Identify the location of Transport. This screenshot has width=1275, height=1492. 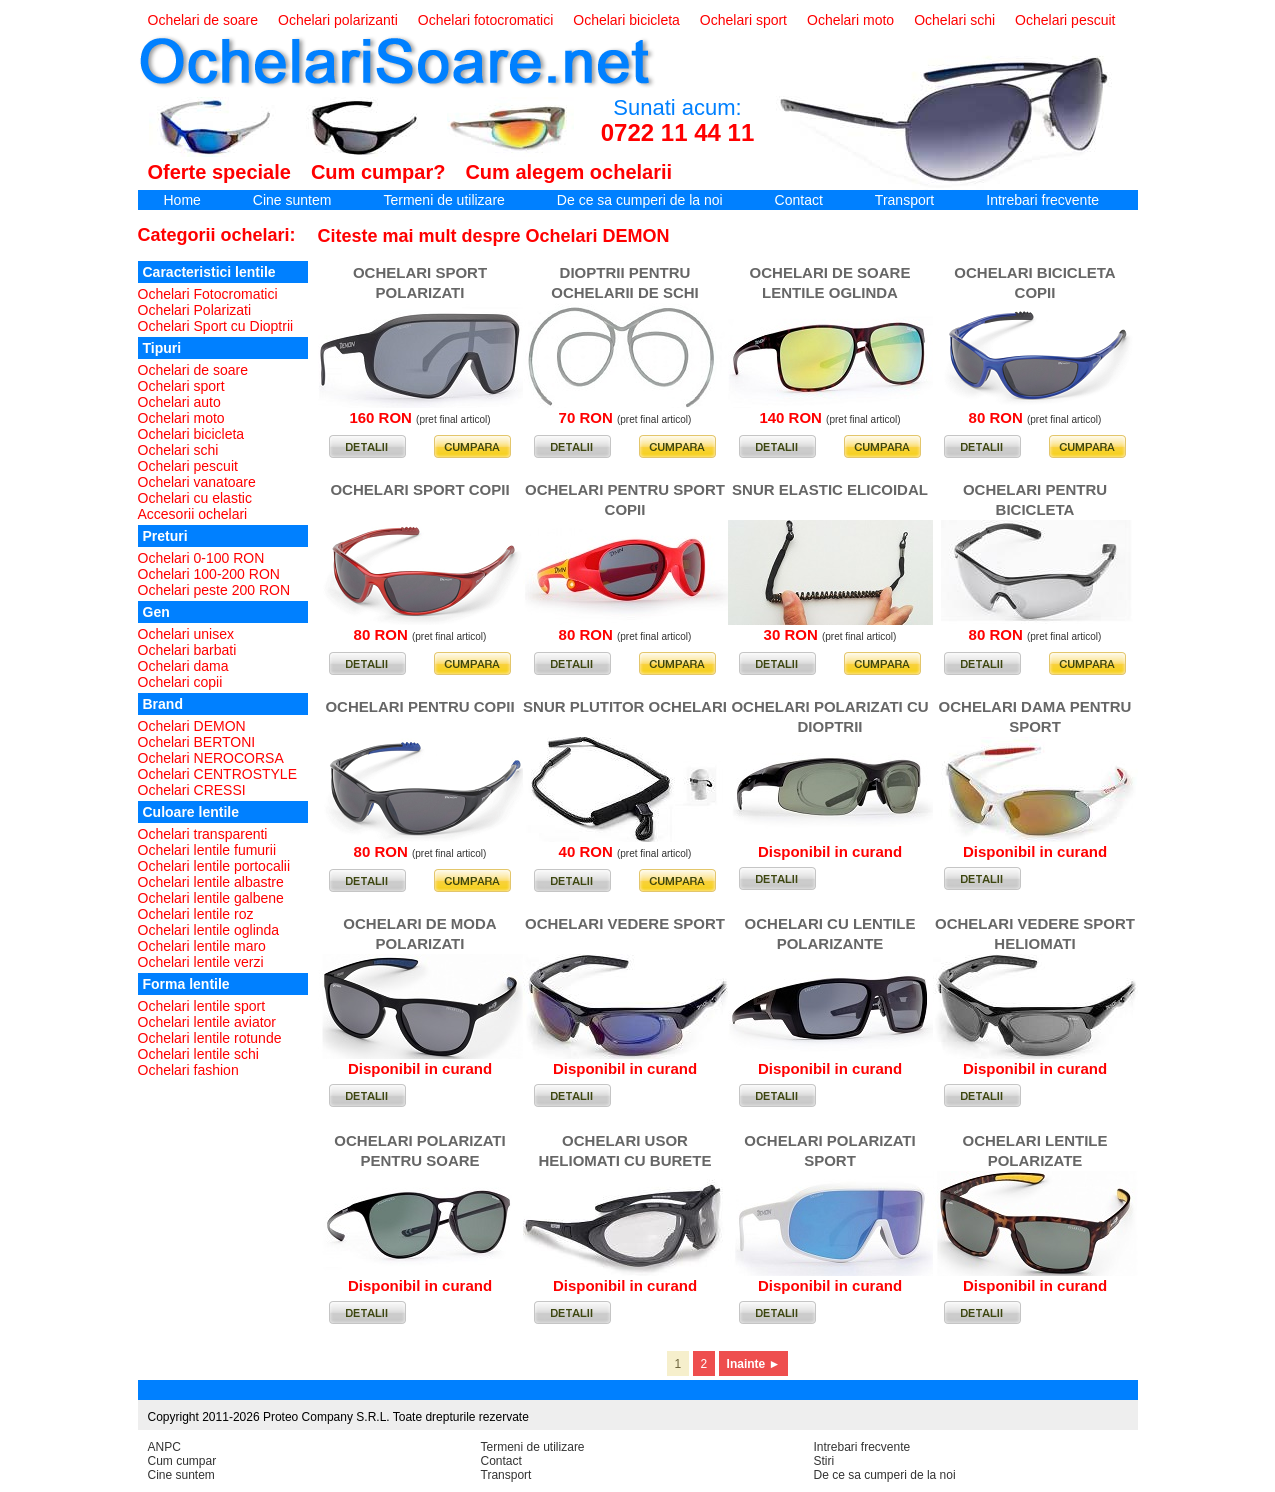
(904, 200).